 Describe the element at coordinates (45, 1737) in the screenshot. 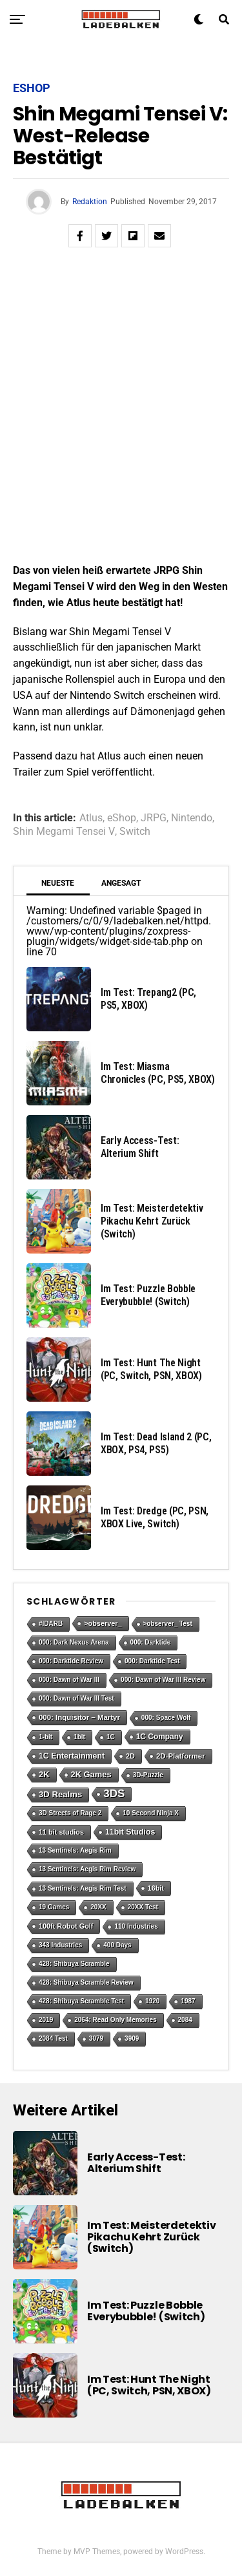

I see `1-bit [1-bit (1 Eintrag)]` at that location.